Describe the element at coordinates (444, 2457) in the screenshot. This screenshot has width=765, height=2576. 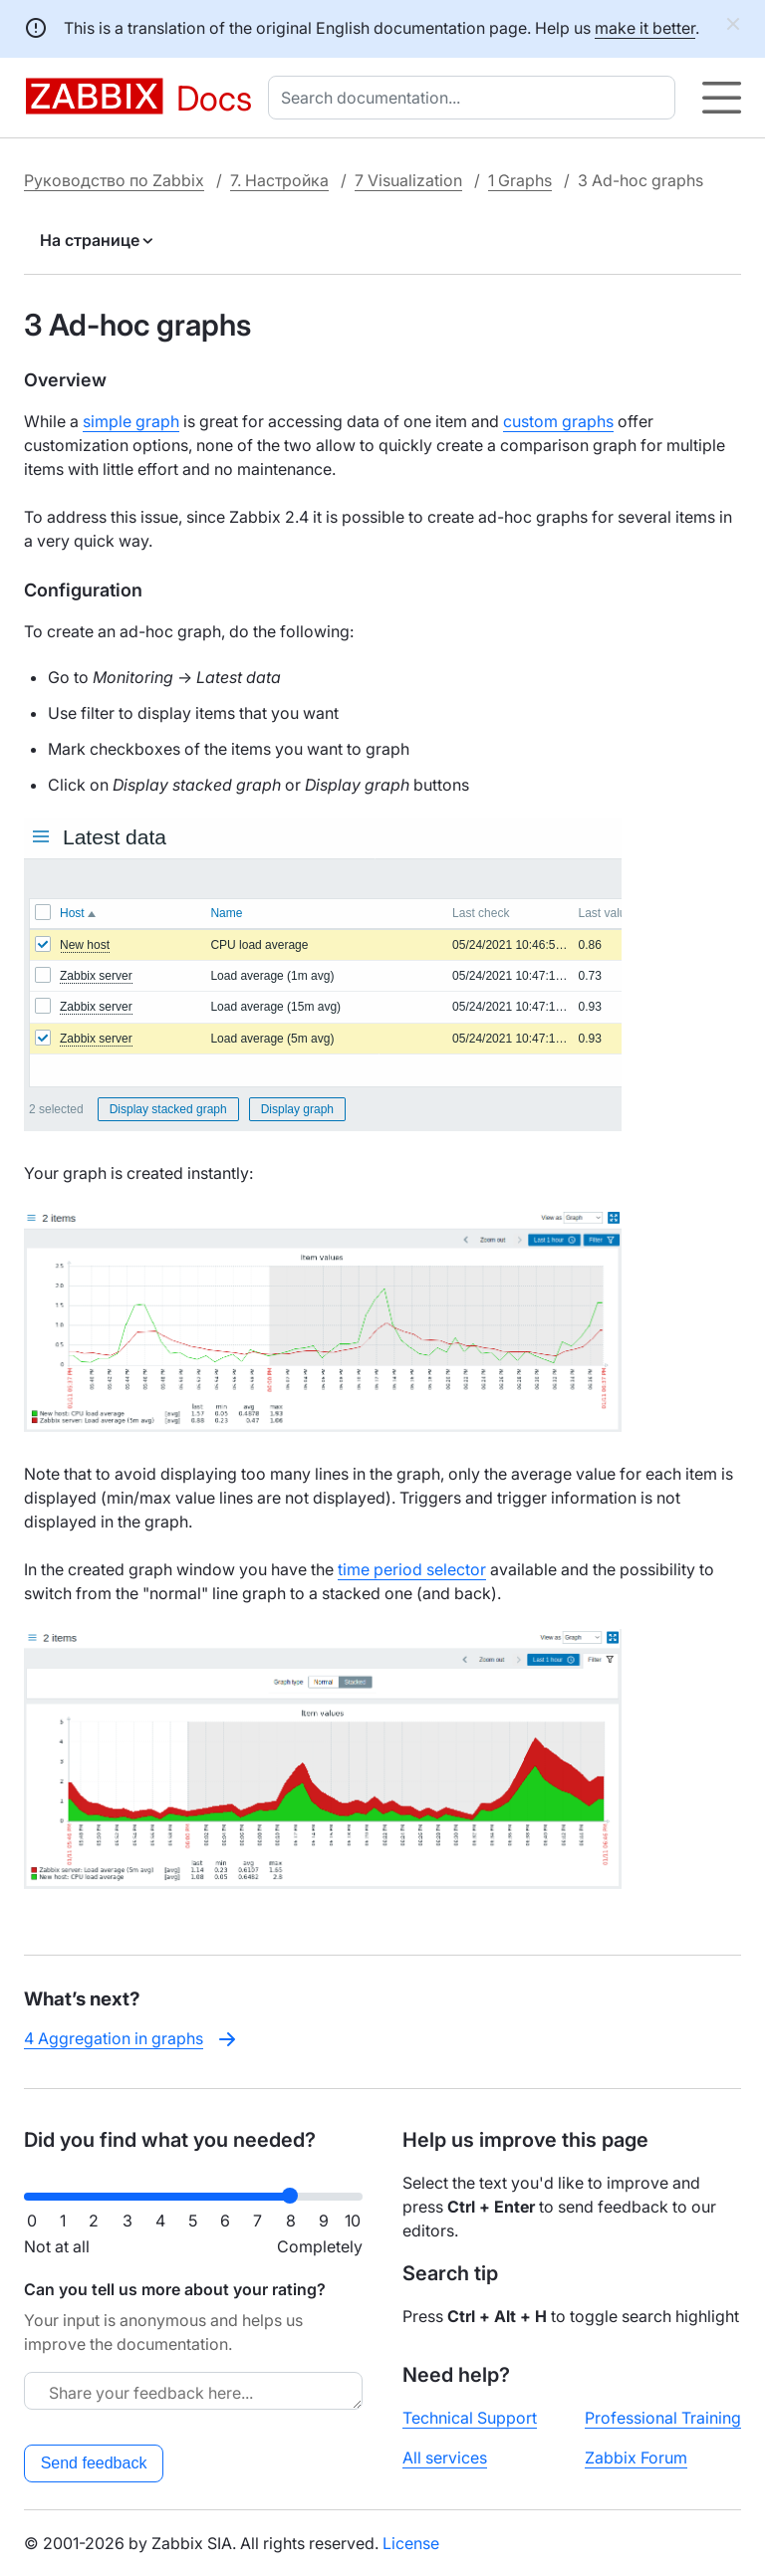
I see `All services` at that location.